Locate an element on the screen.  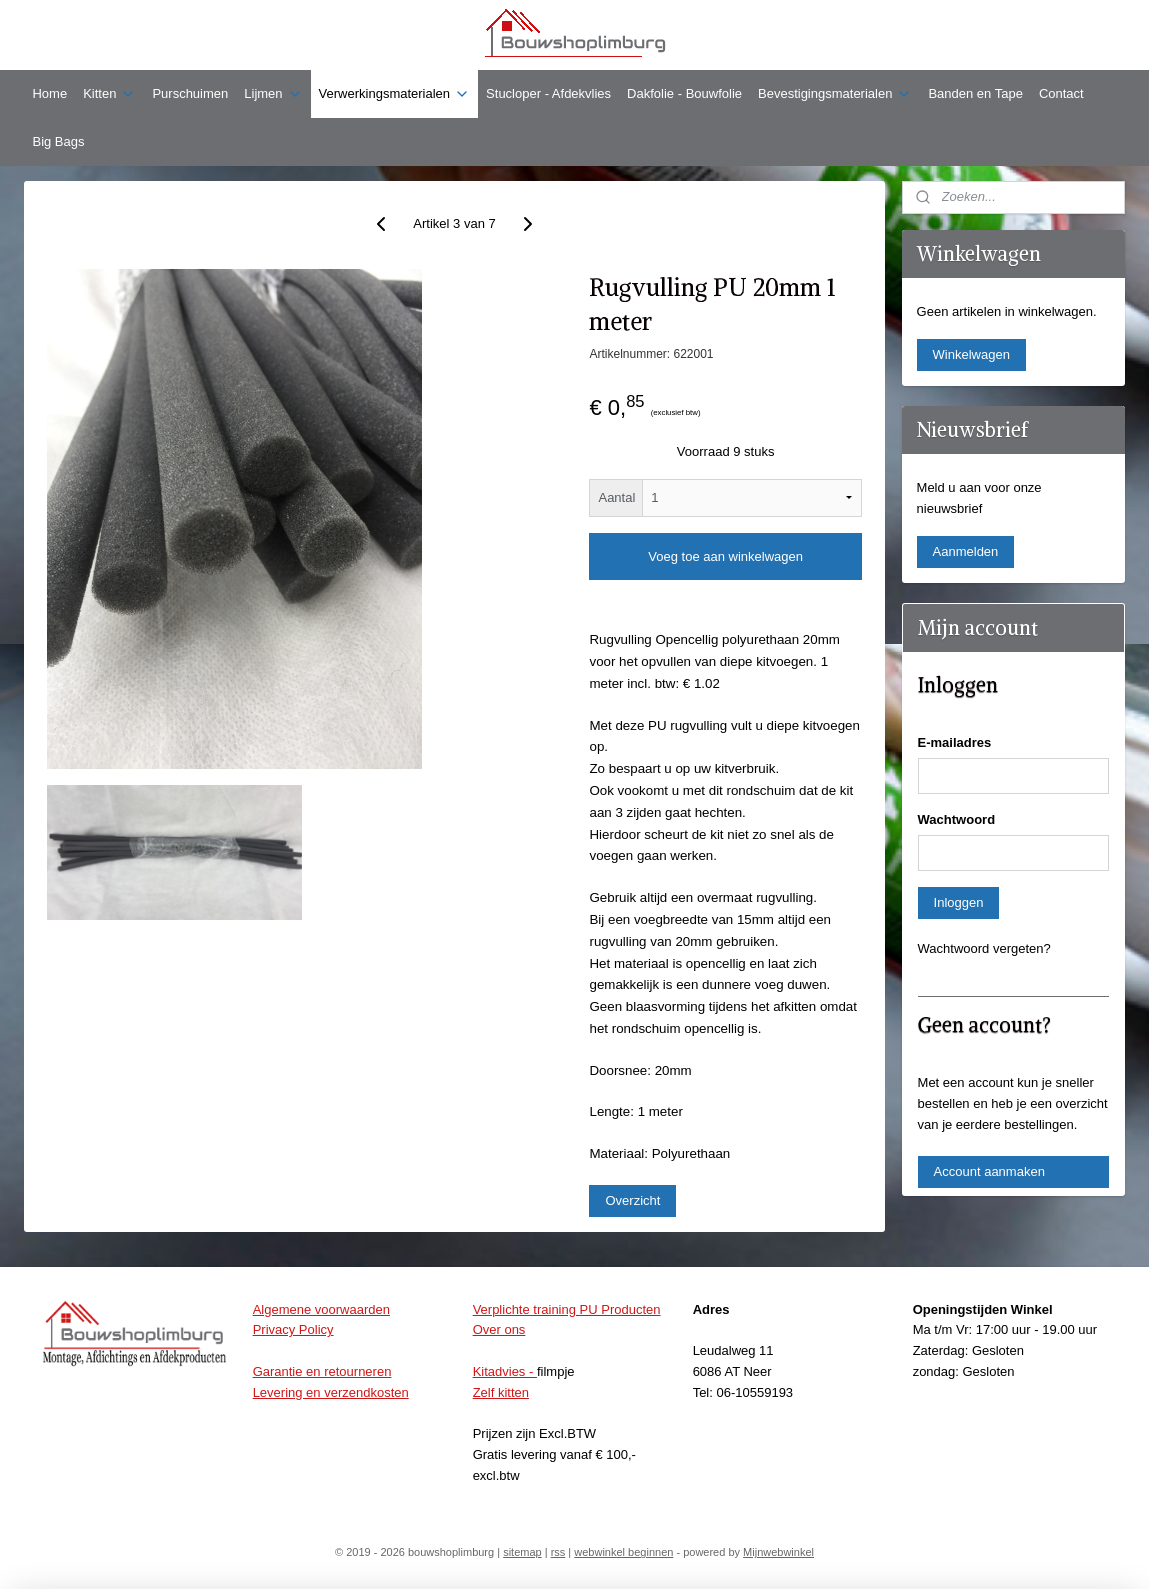
Bevestigingsmaterialen is located at coordinates (835, 94).